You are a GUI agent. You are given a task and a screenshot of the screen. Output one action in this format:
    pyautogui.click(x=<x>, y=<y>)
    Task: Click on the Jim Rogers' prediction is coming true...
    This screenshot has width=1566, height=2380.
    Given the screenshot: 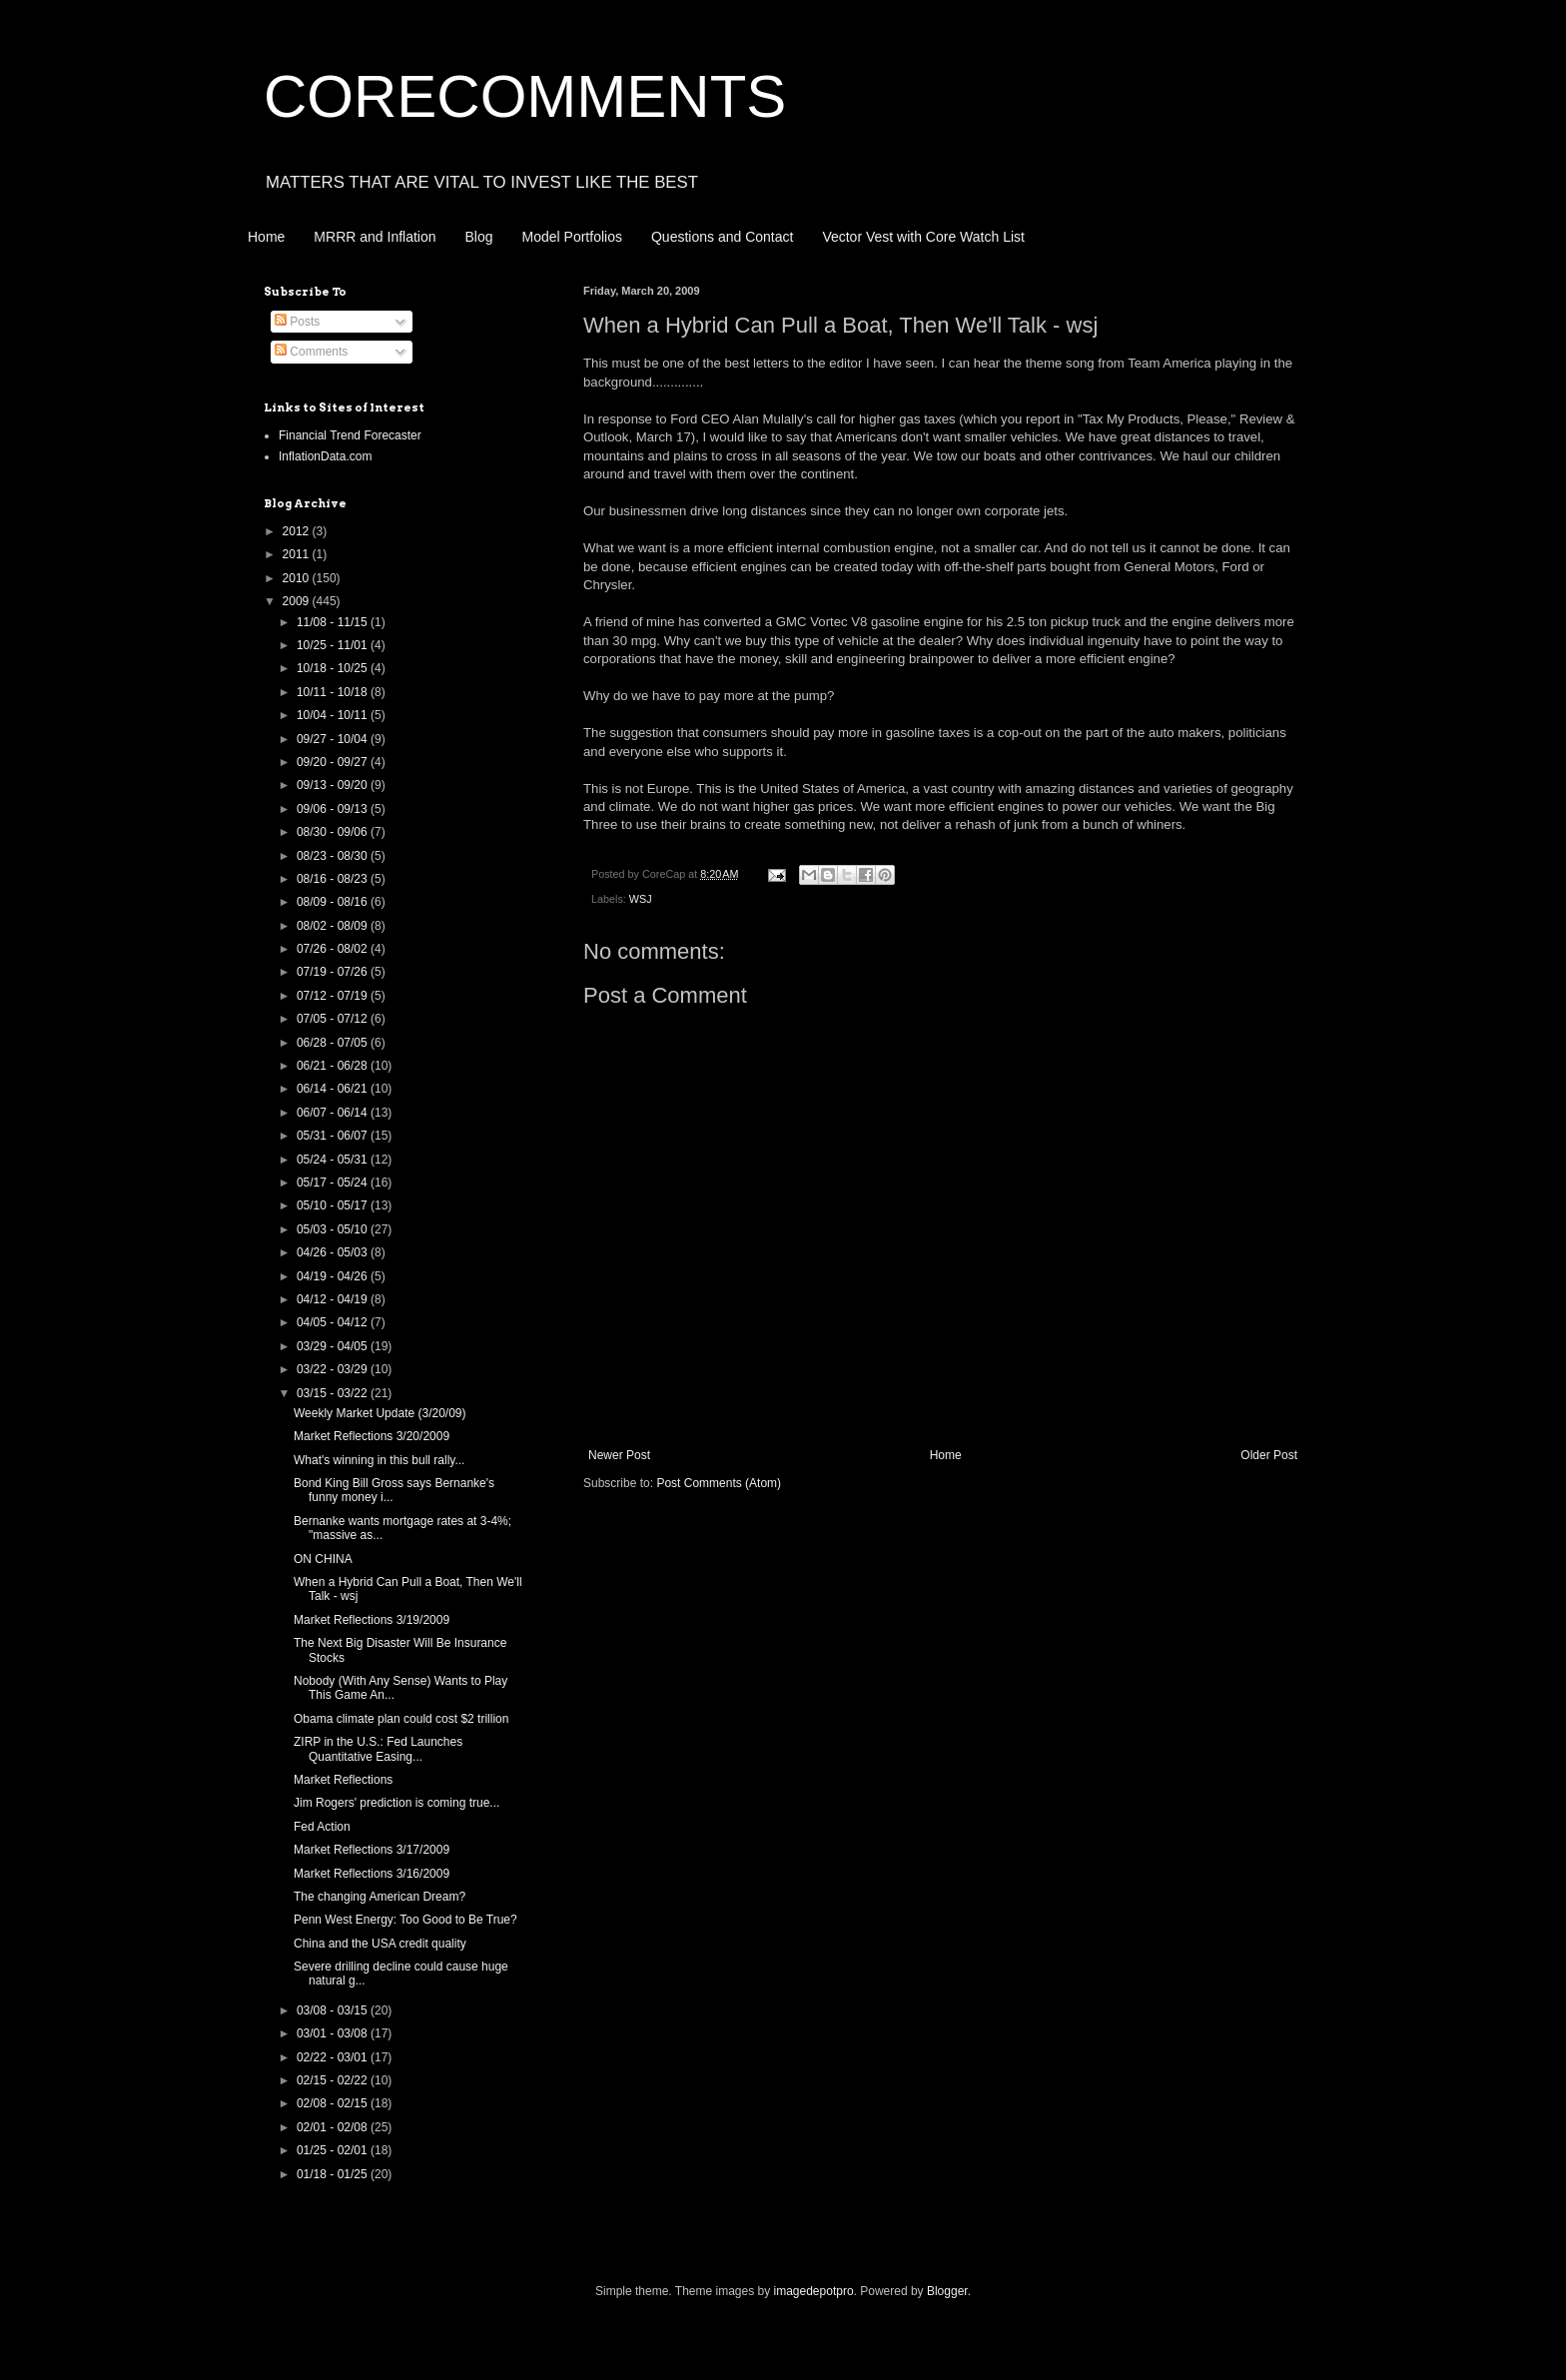 What is the action you would take?
    pyautogui.click(x=396, y=1803)
    